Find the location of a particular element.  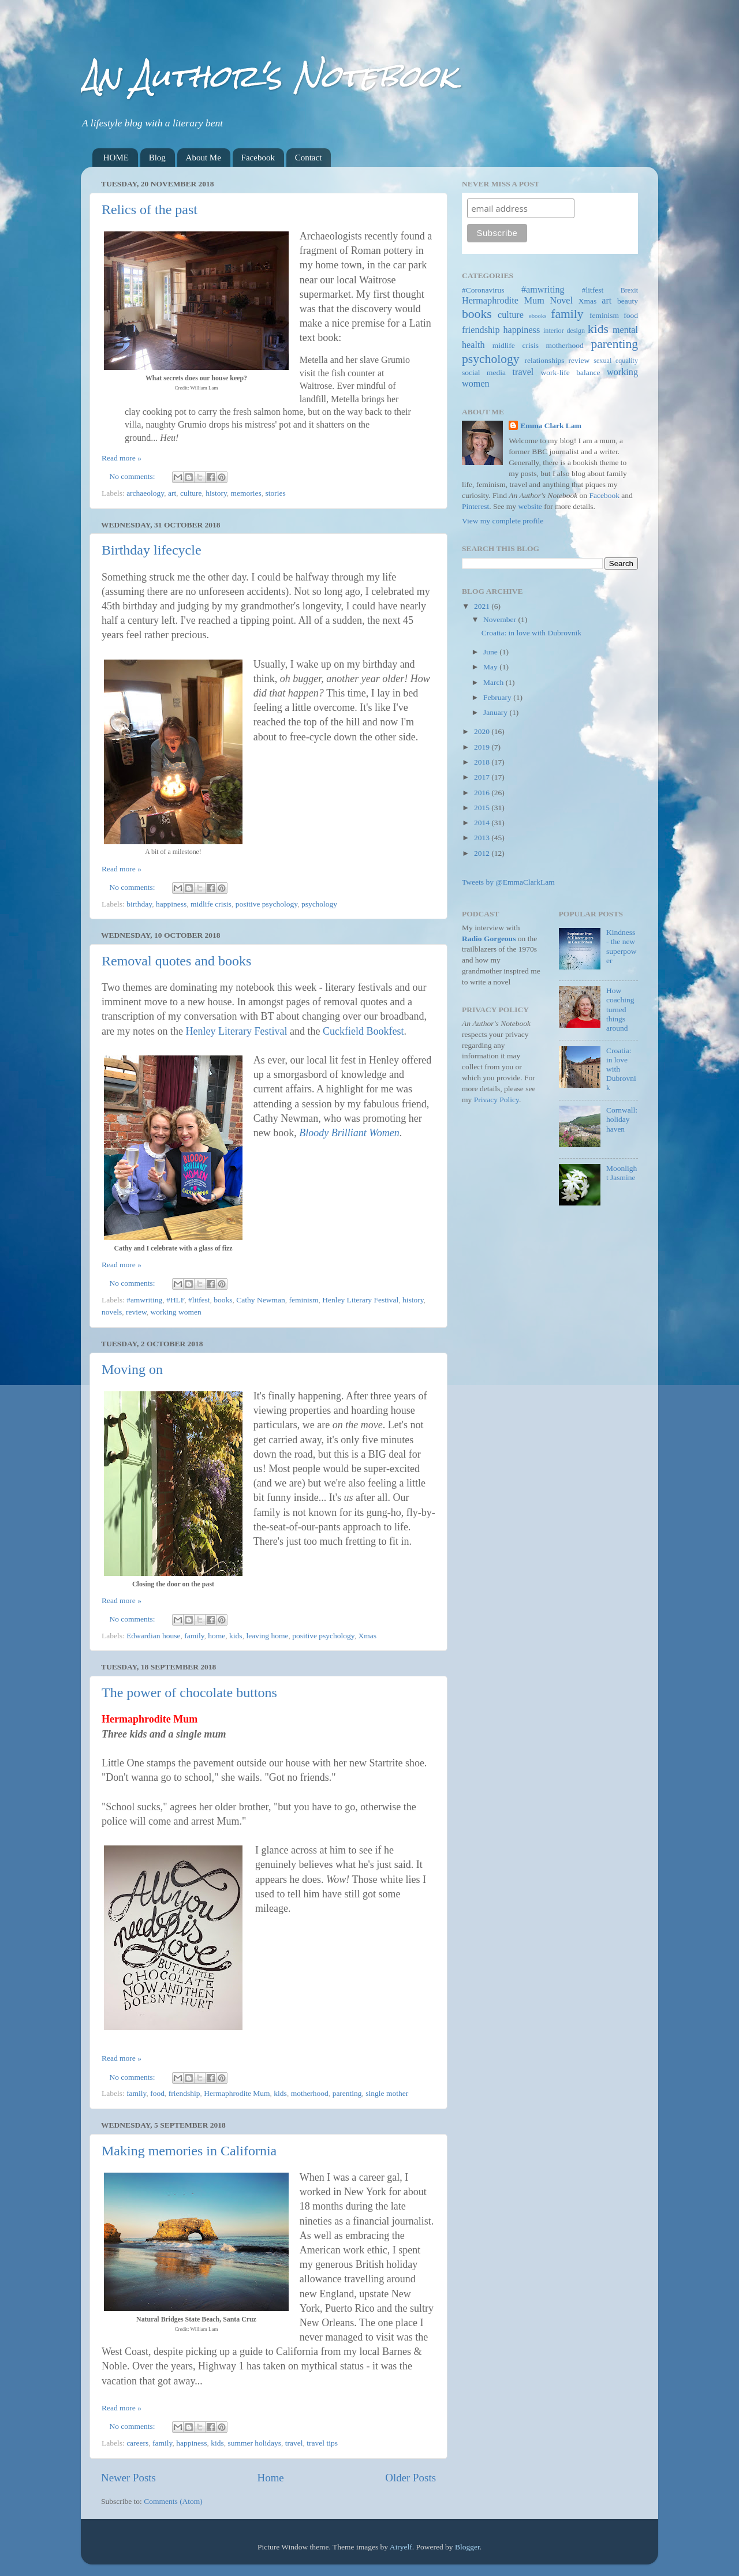

Blog is located at coordinates (157, 157).